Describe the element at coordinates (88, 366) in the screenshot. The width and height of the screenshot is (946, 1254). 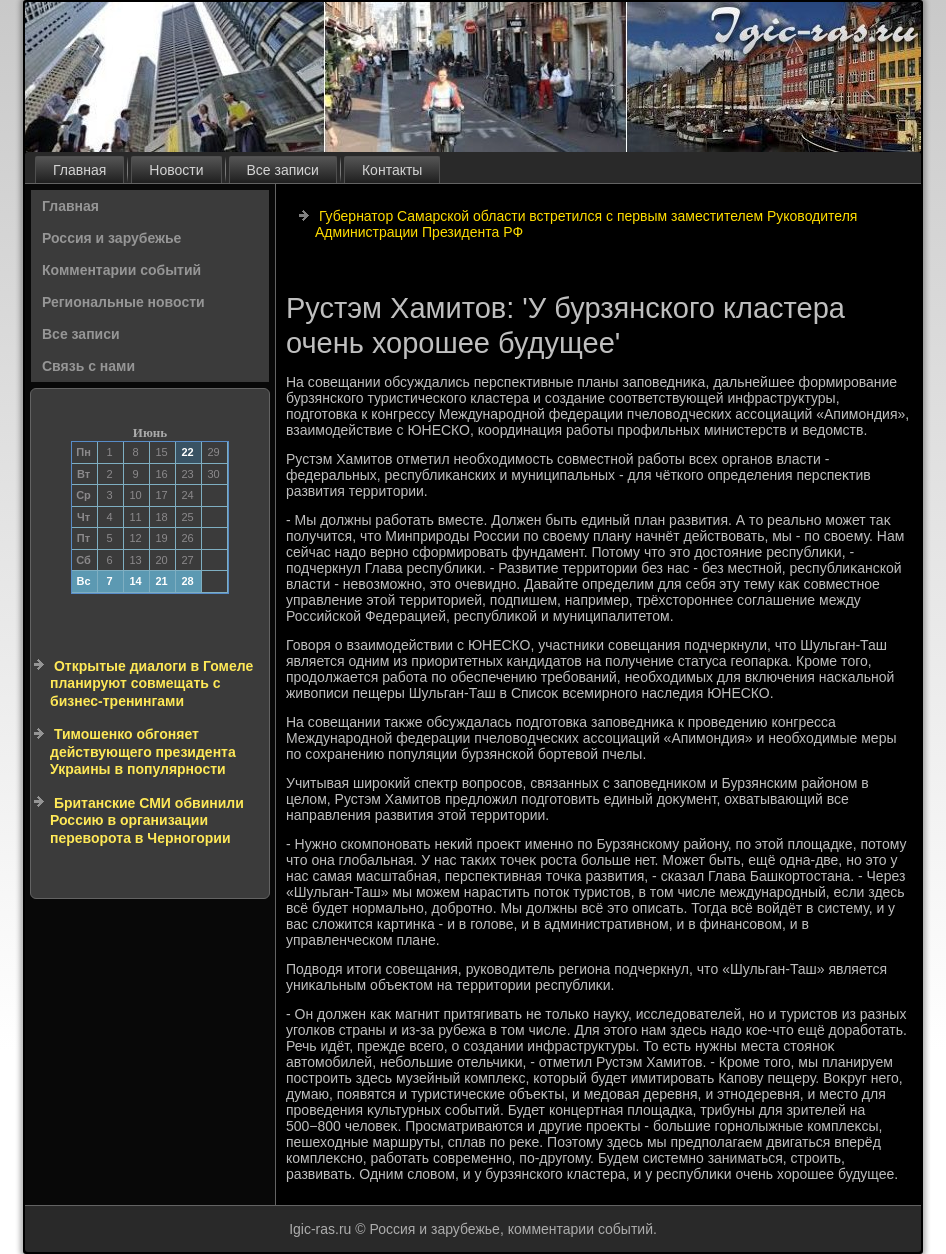
I see `Связь с нами` at that location.